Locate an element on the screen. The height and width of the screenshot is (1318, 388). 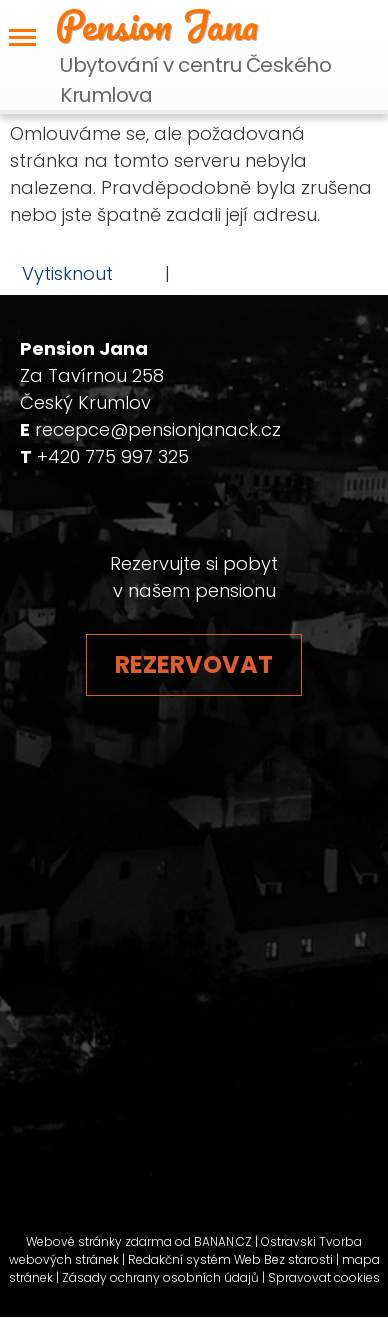
Redakční systém Web Bez starosti is located at coordinates (230, 1259).